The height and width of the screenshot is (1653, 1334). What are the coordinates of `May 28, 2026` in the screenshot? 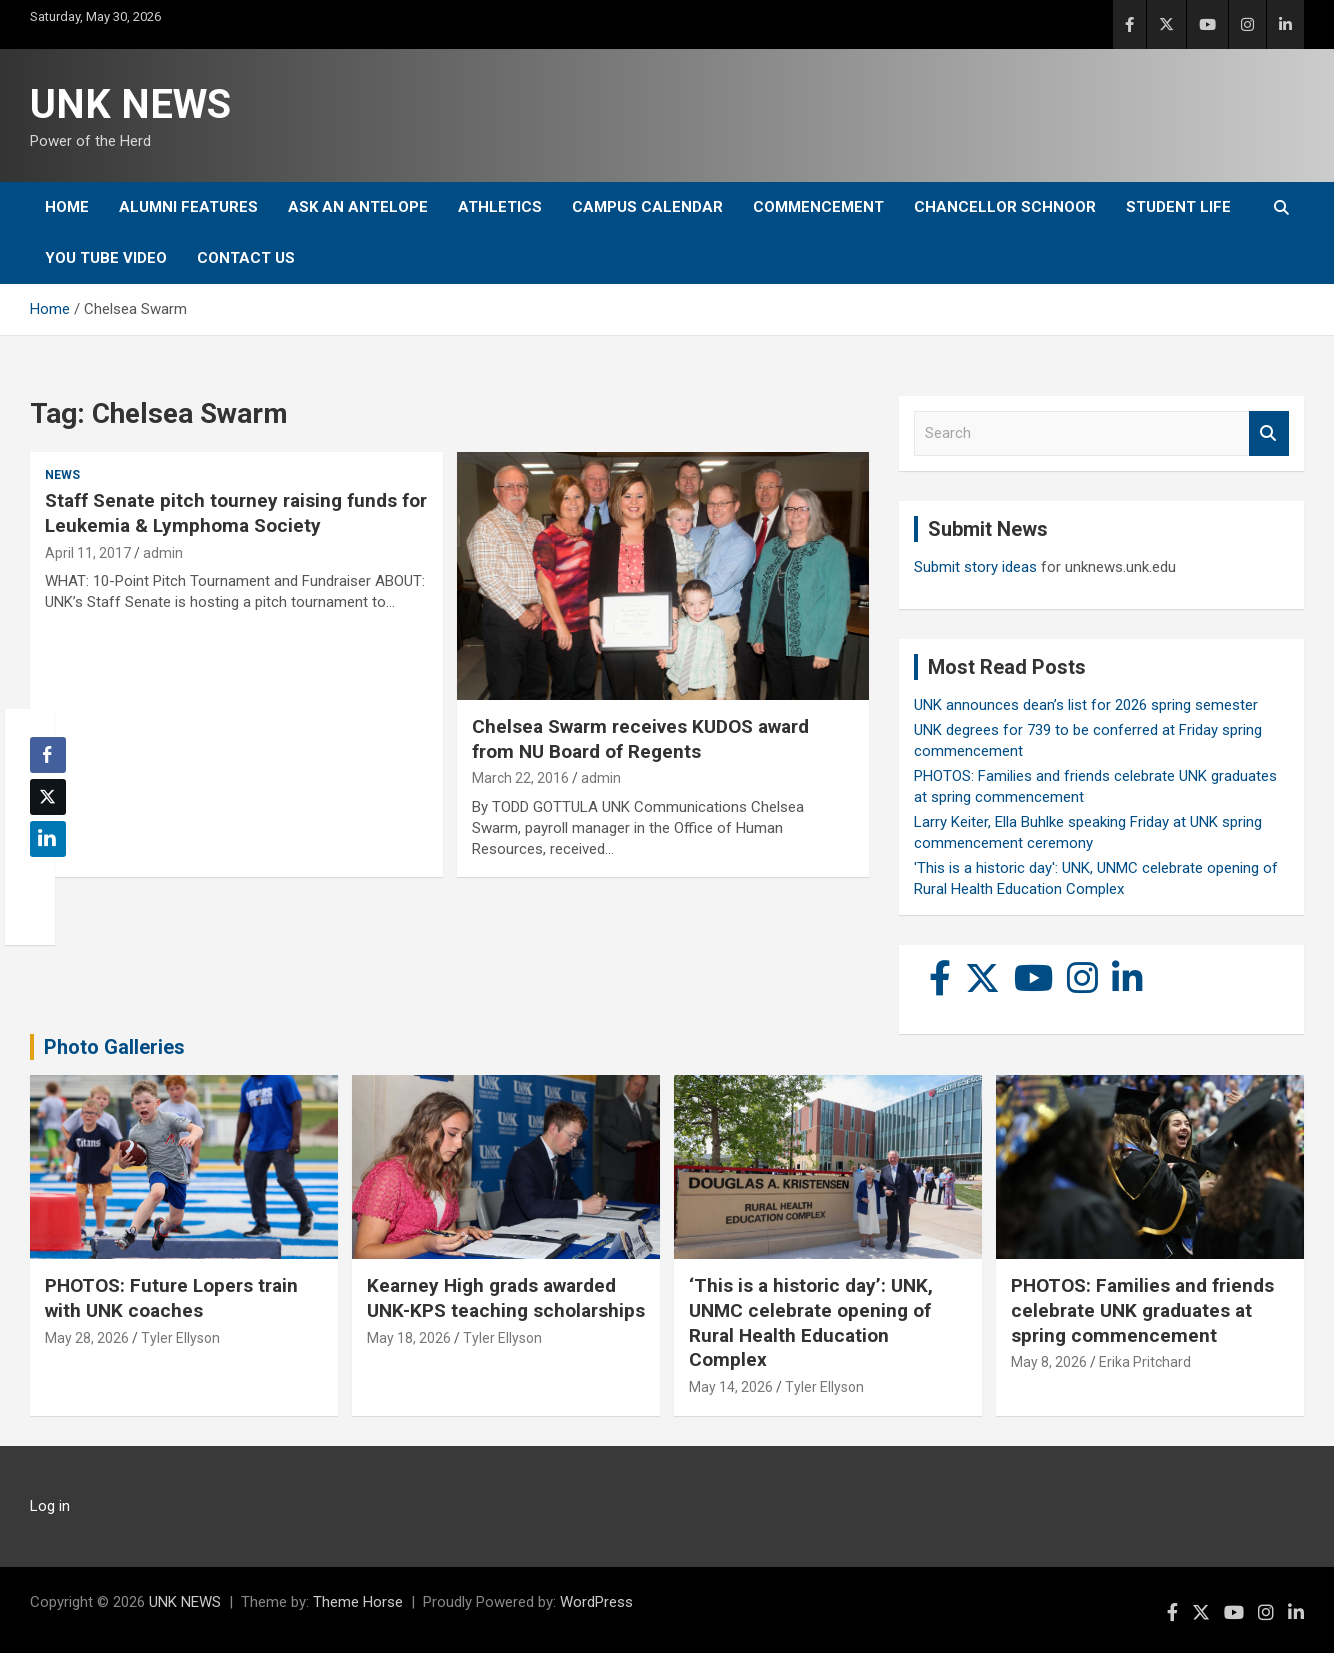 It's located at (87, 1338).